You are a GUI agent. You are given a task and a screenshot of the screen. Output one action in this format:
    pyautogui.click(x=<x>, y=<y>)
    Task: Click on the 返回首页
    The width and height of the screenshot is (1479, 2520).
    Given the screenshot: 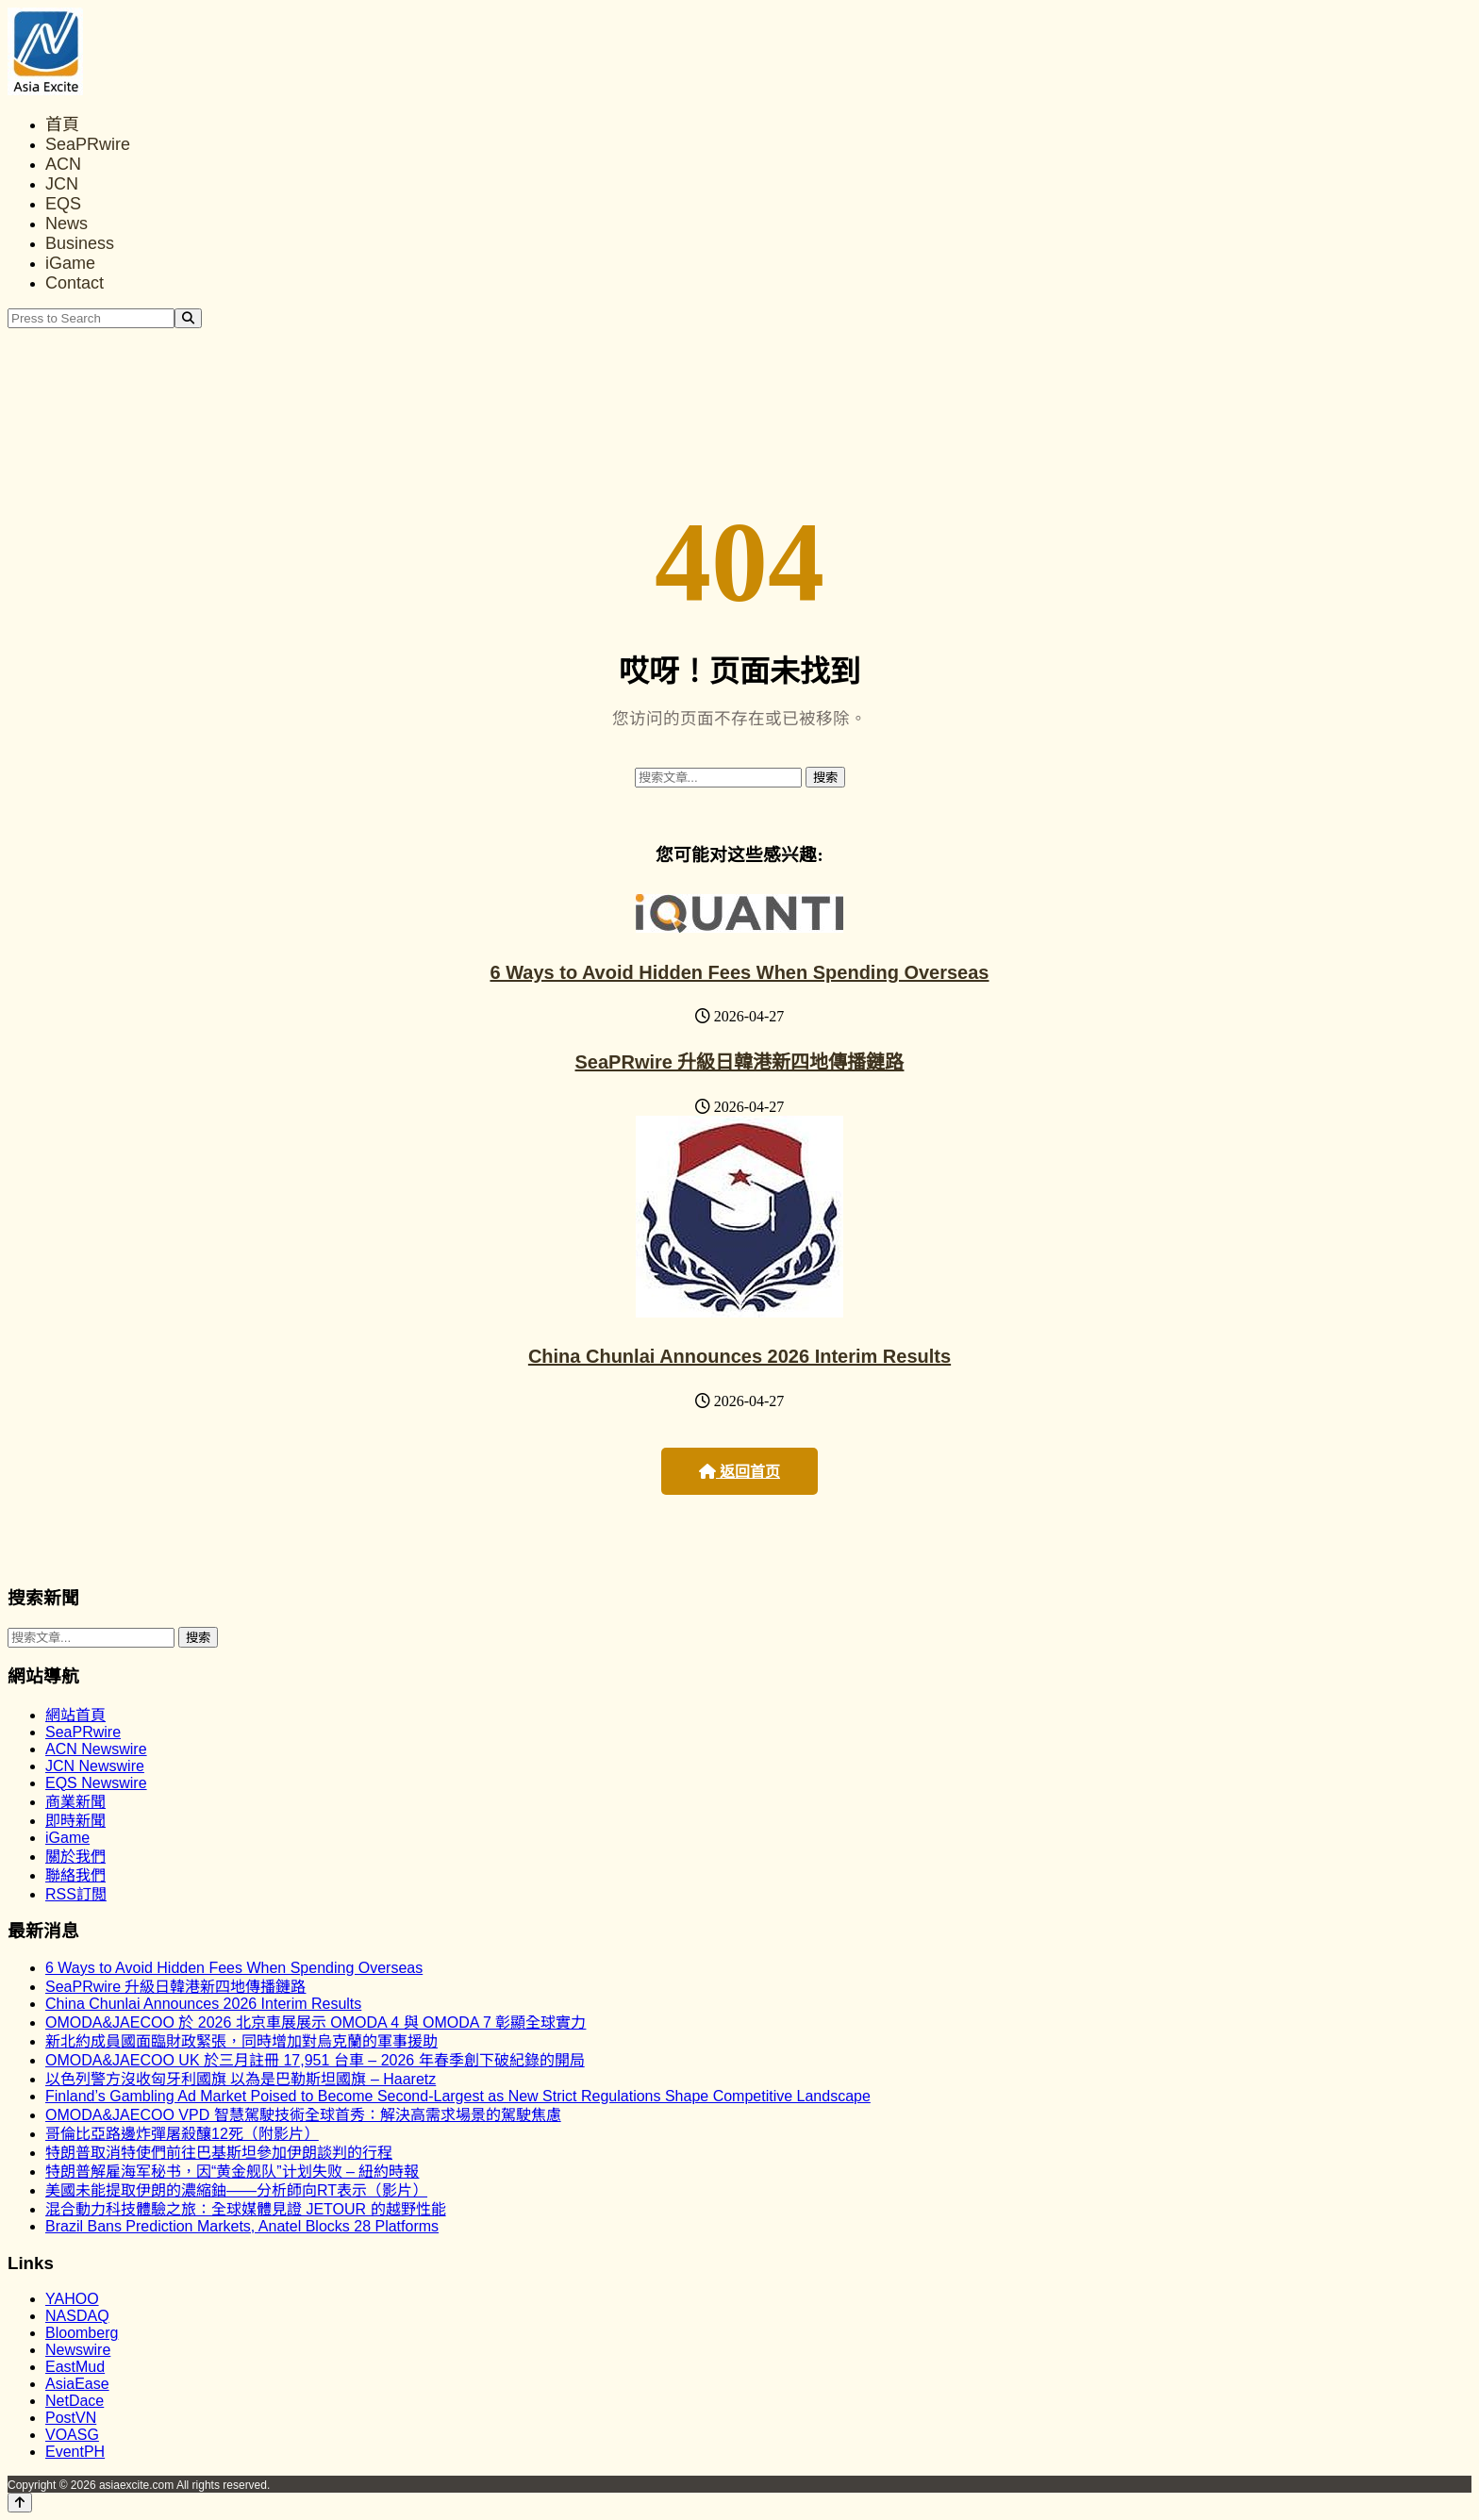 What is the action you would take?
    pyautogui.click(x=739, y=1472)
    